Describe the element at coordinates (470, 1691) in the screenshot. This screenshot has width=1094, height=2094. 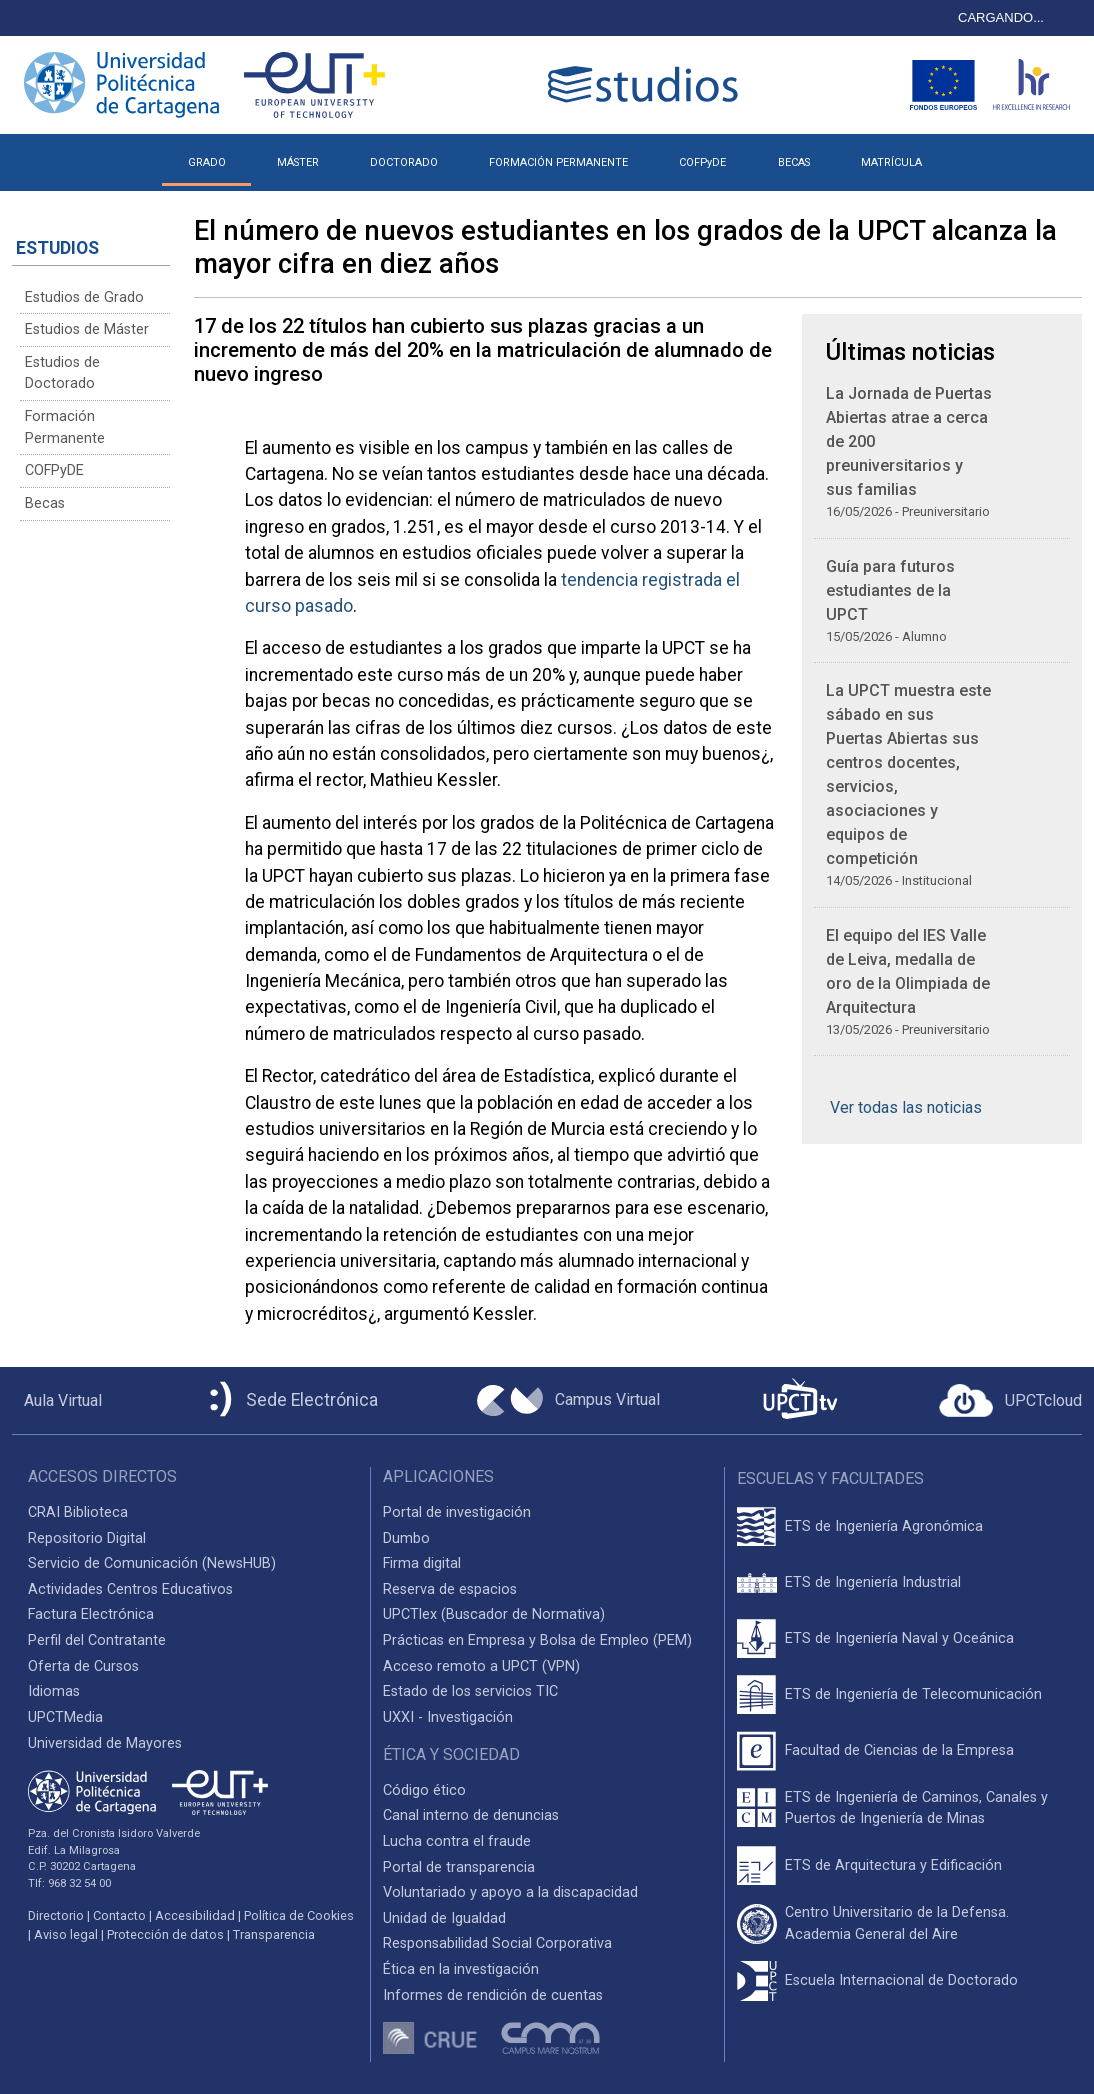
I see `Estado de los servicios TIC` at that location.